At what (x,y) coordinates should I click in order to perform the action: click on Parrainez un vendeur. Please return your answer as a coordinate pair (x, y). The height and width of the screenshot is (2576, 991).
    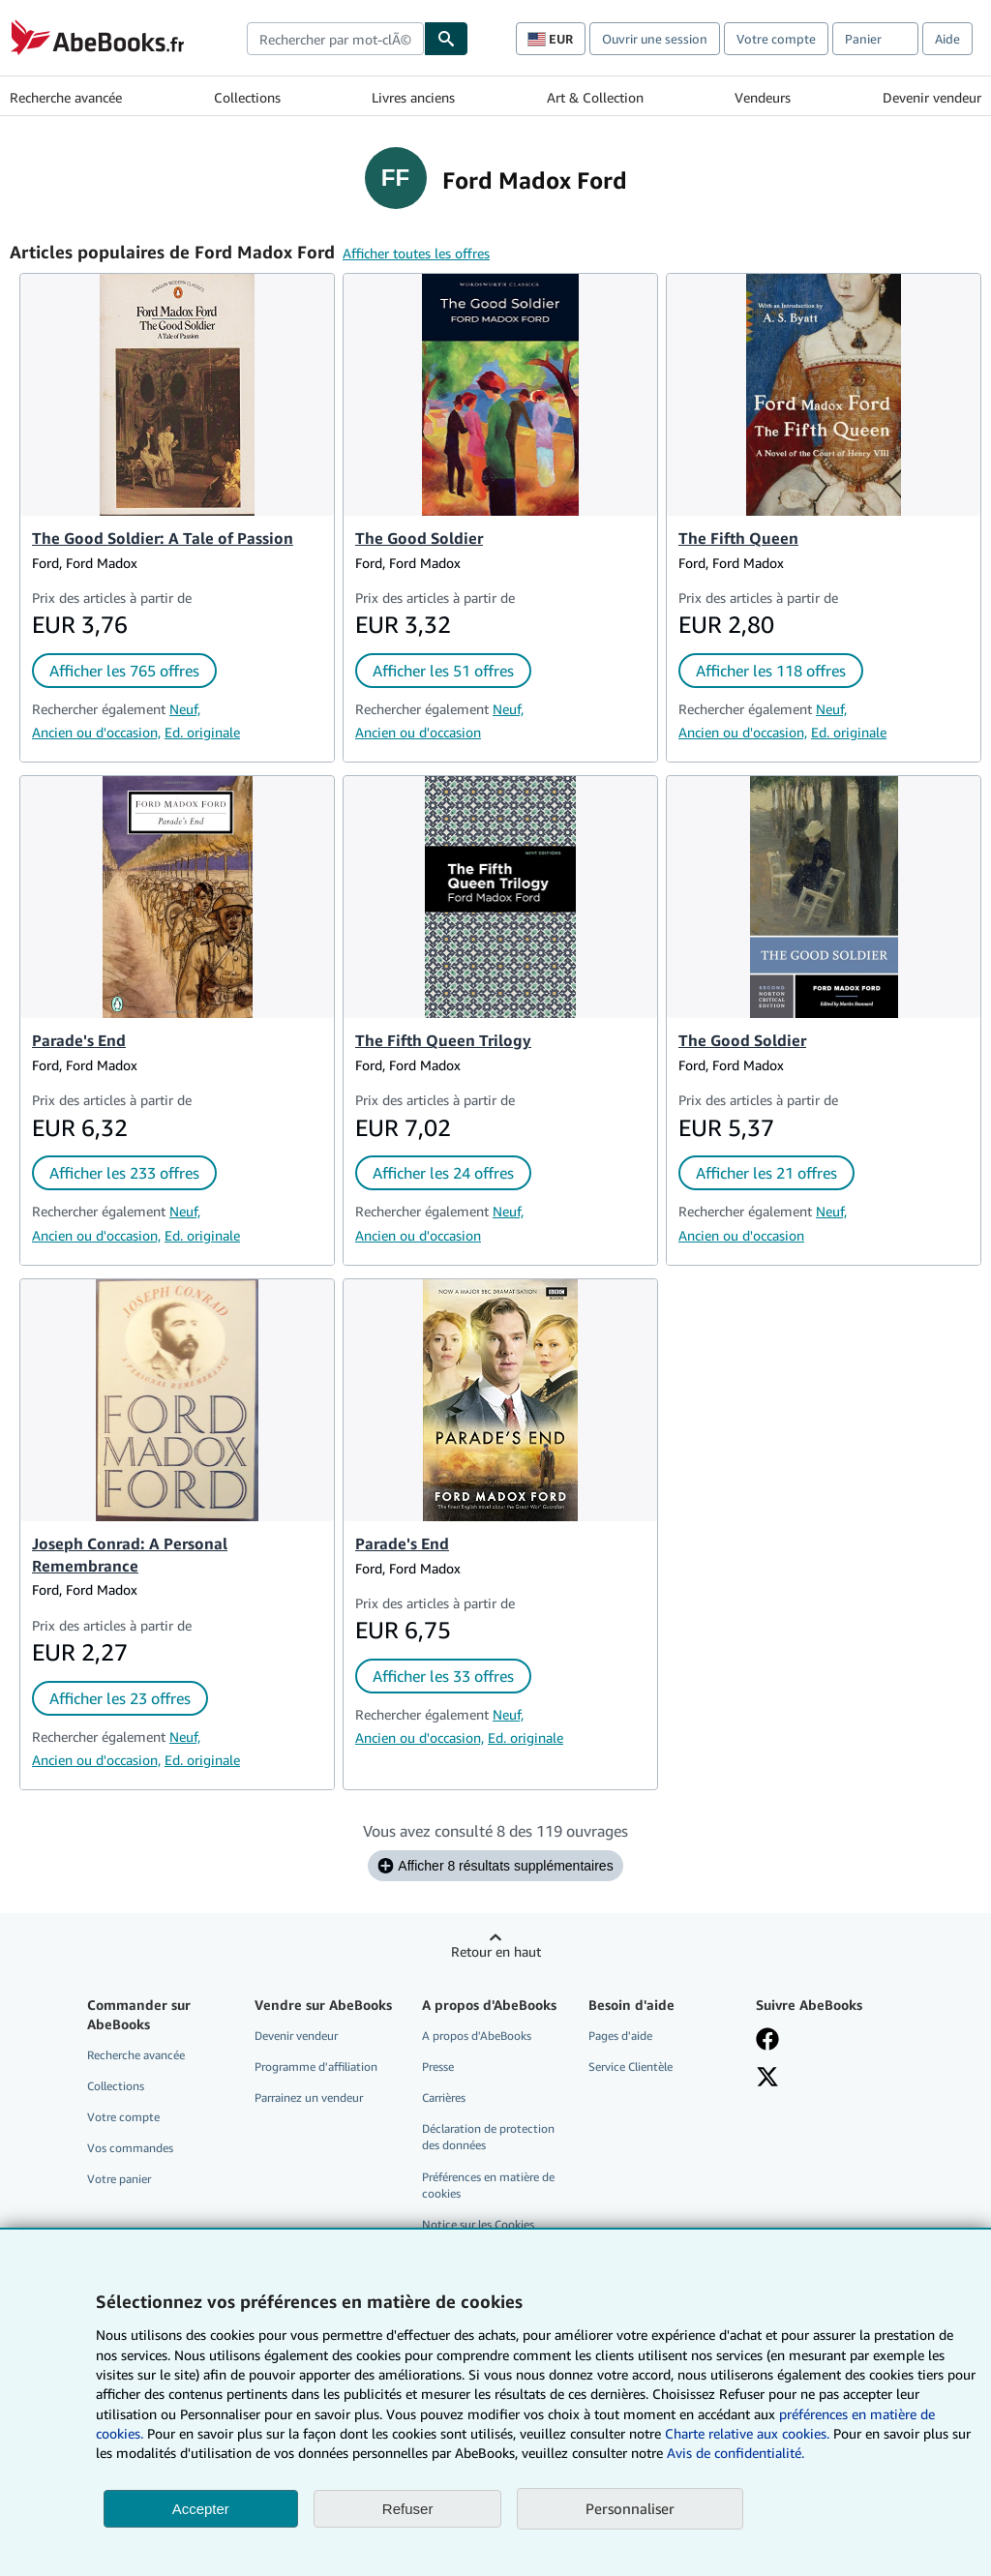
    Looking at the image, I should click on (309, 2097).